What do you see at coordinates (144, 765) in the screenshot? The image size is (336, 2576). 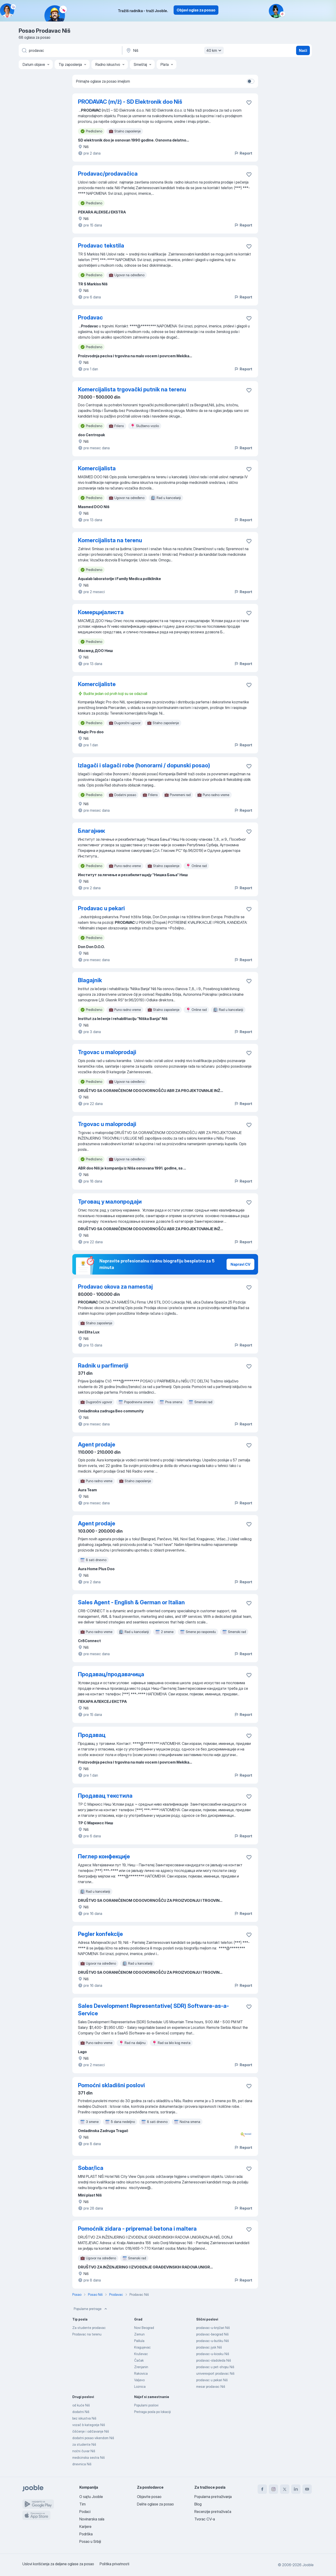 I see `Izlagači i slagači robe (honorarni / dopunski posao)` at bounding box center [144, 765].